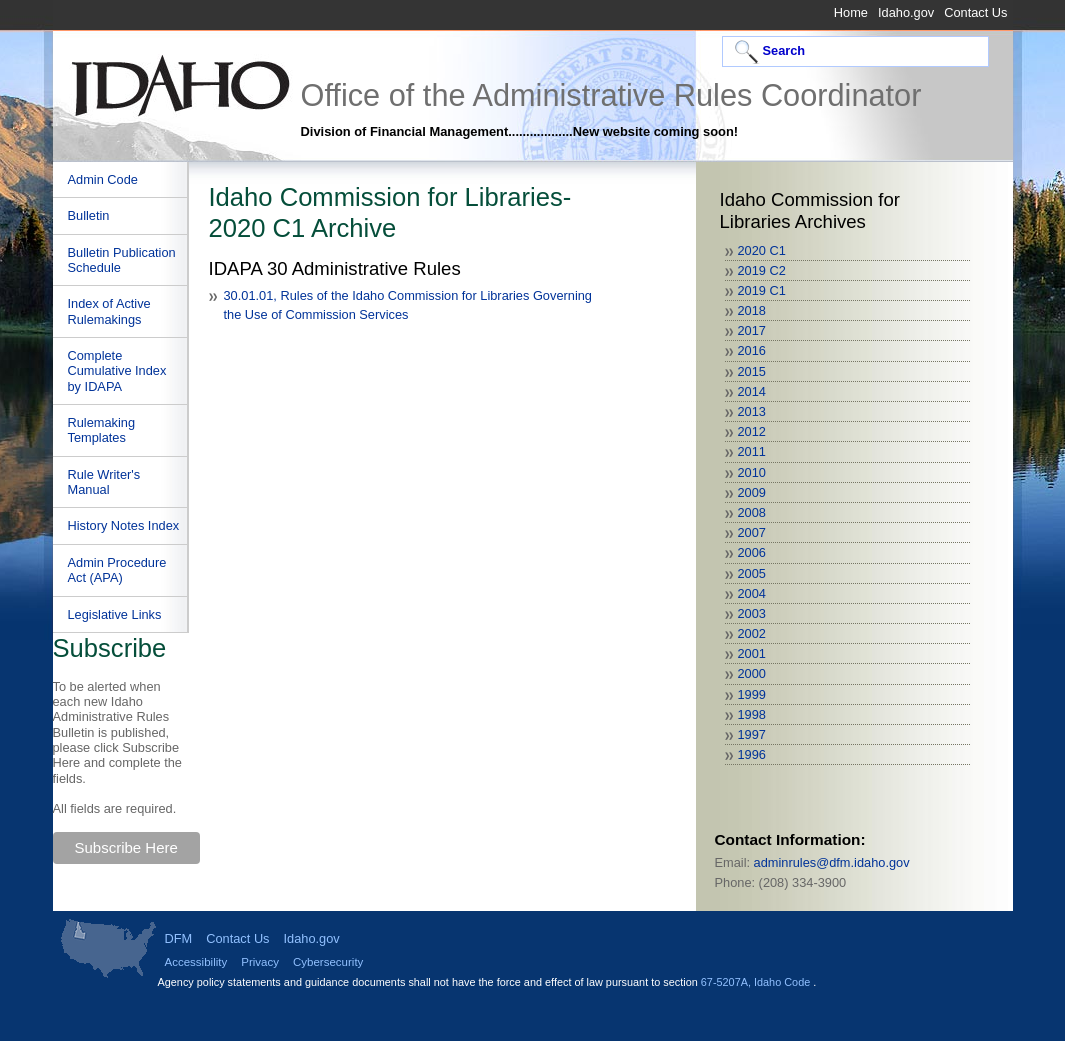  I want to click on 2010, so click(752, 472).